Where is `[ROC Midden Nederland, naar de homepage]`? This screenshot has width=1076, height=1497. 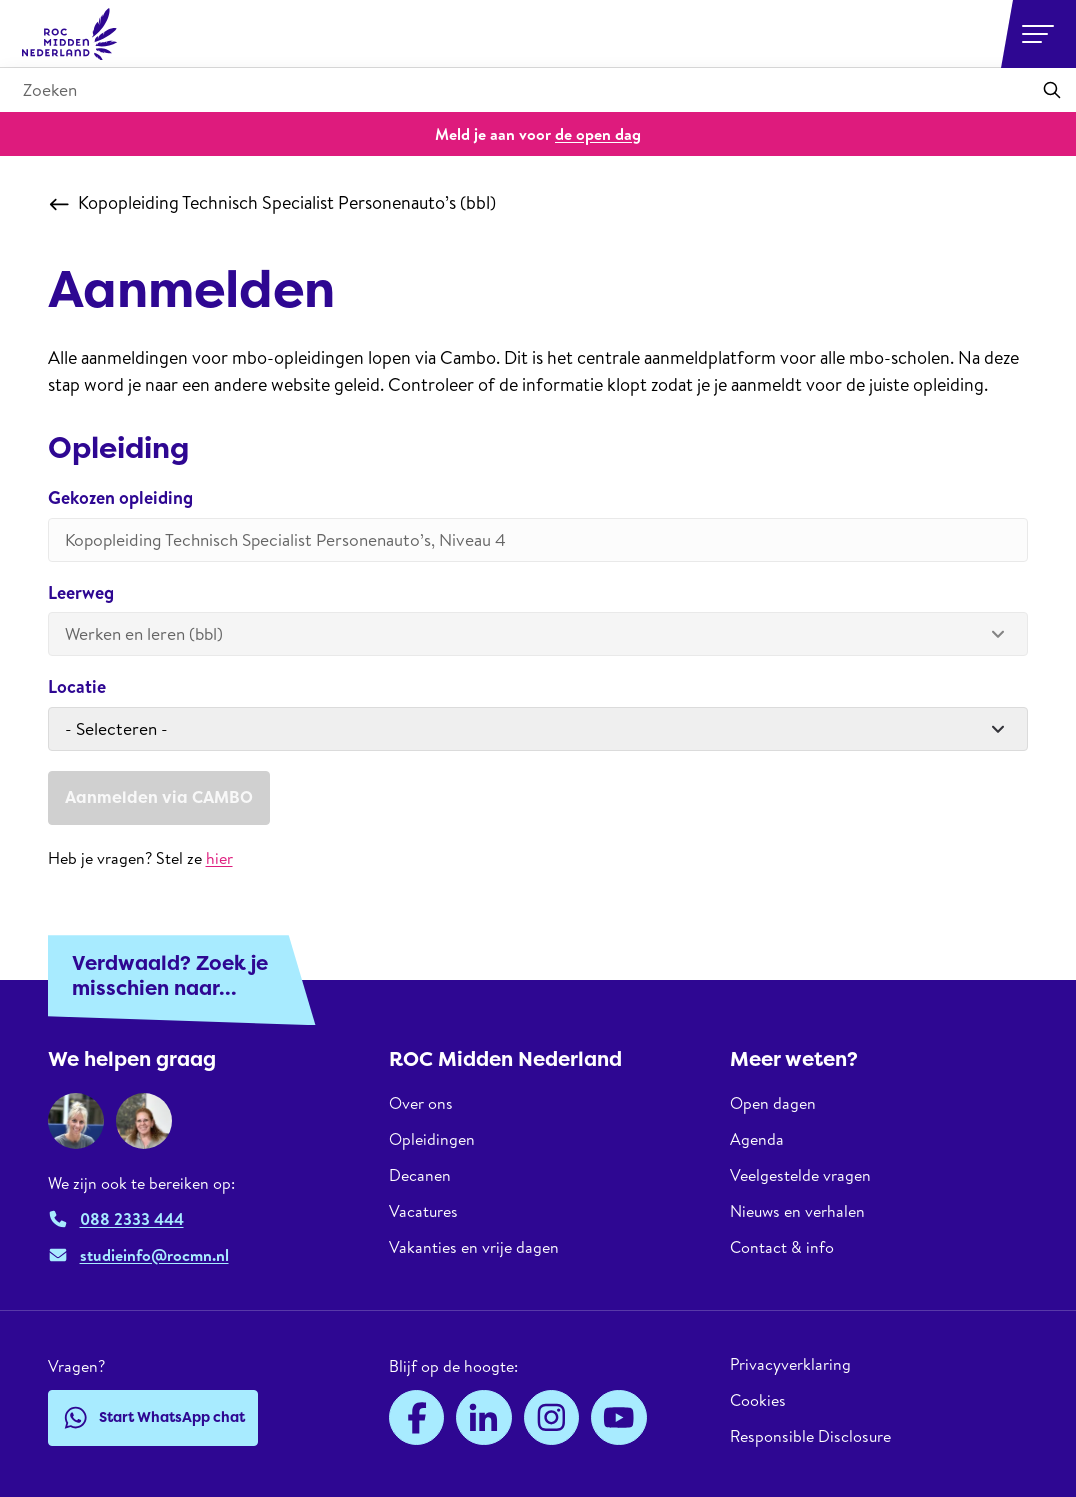
[ROC Midden Nederland, naar de homepage] is located at coordinates (70, 34).